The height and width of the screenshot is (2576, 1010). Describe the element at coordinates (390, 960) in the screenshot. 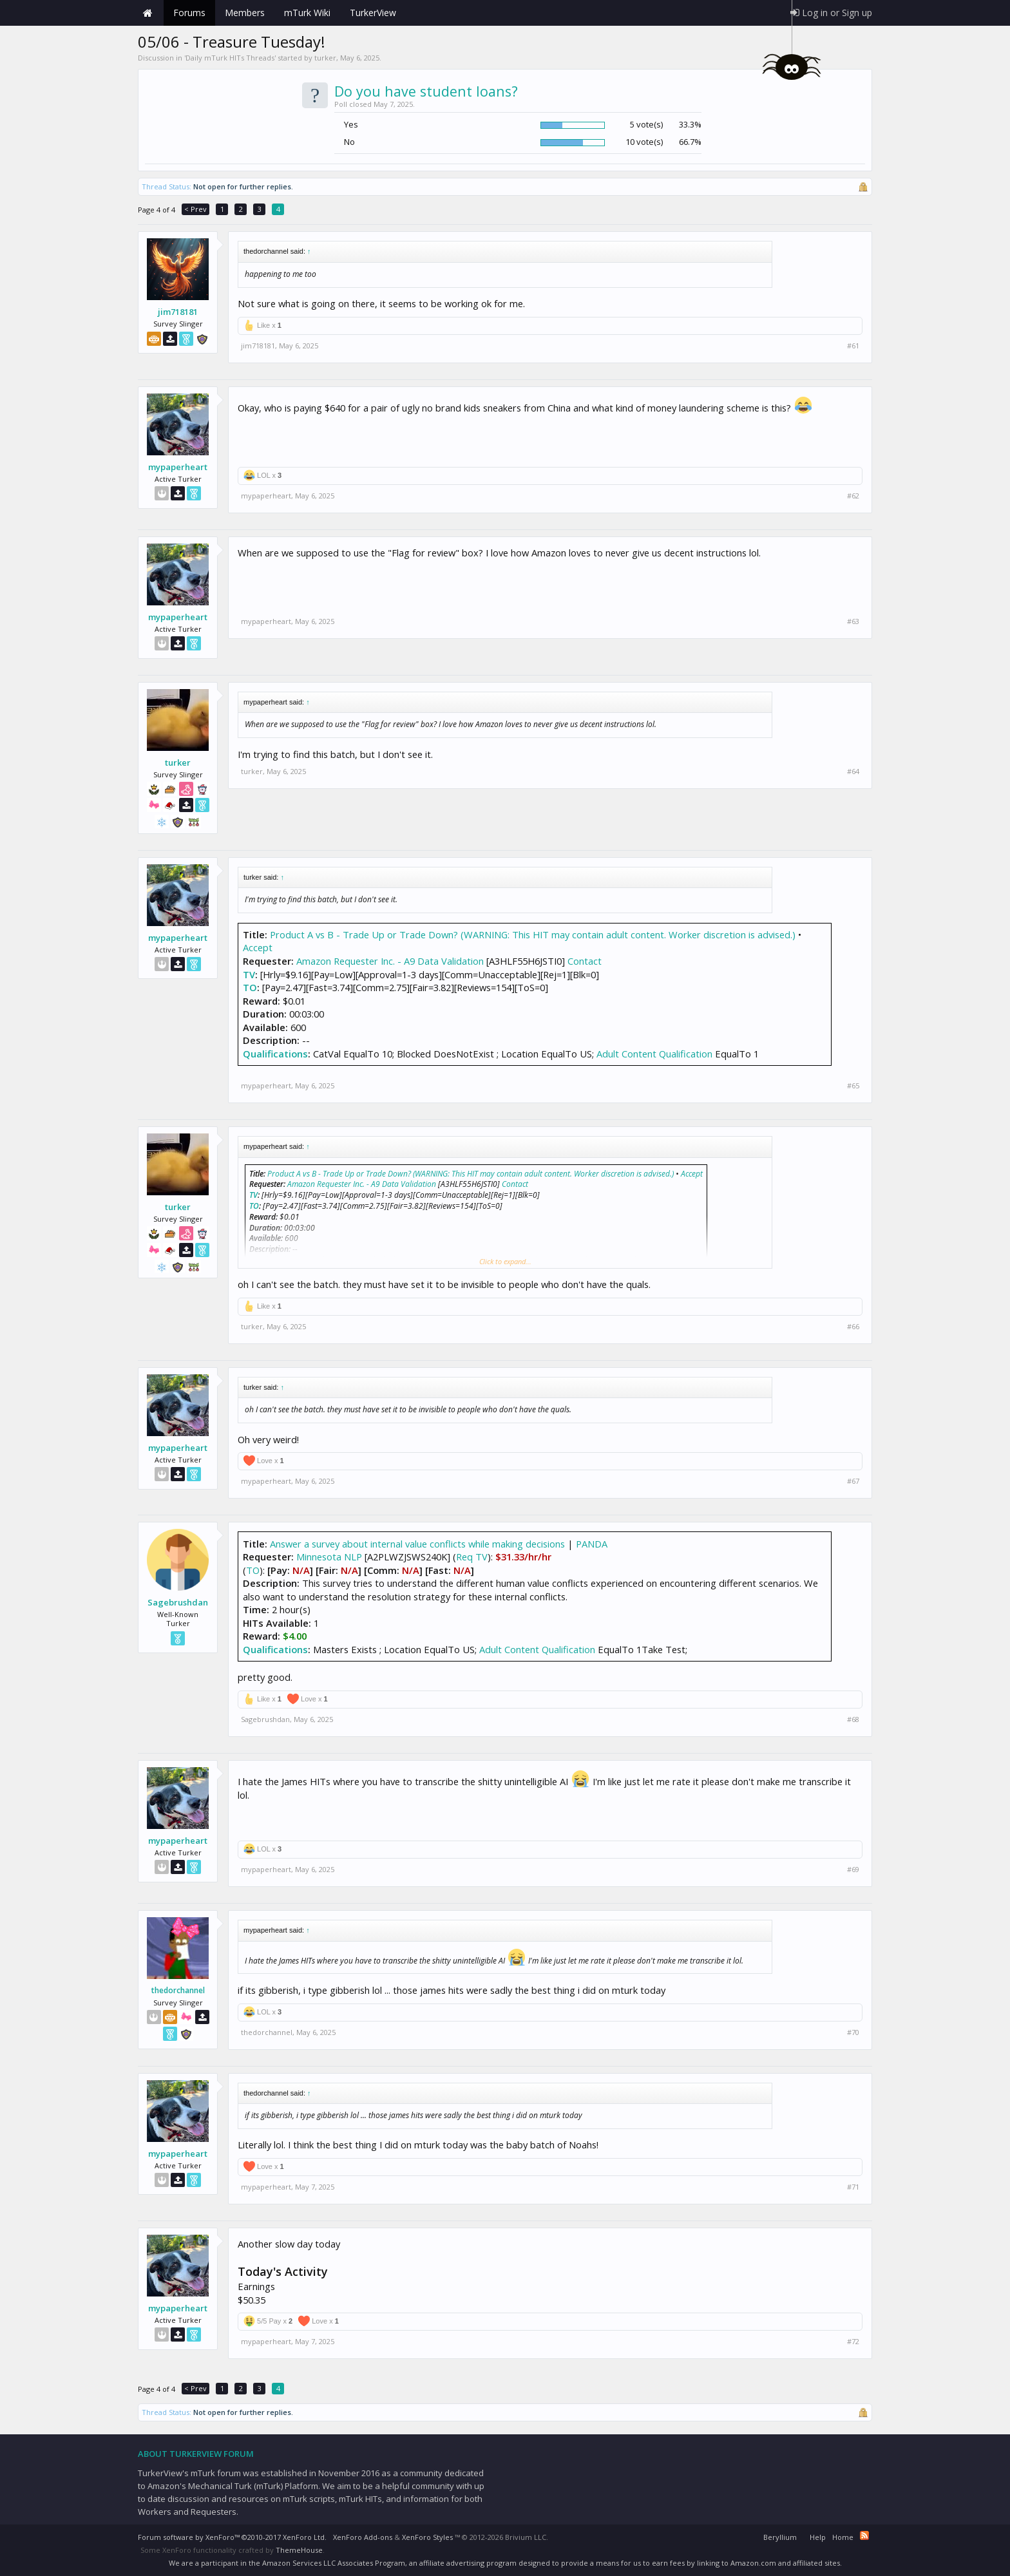

I see `Amazon Requester Inc. - A9 Data Validation` at that location.